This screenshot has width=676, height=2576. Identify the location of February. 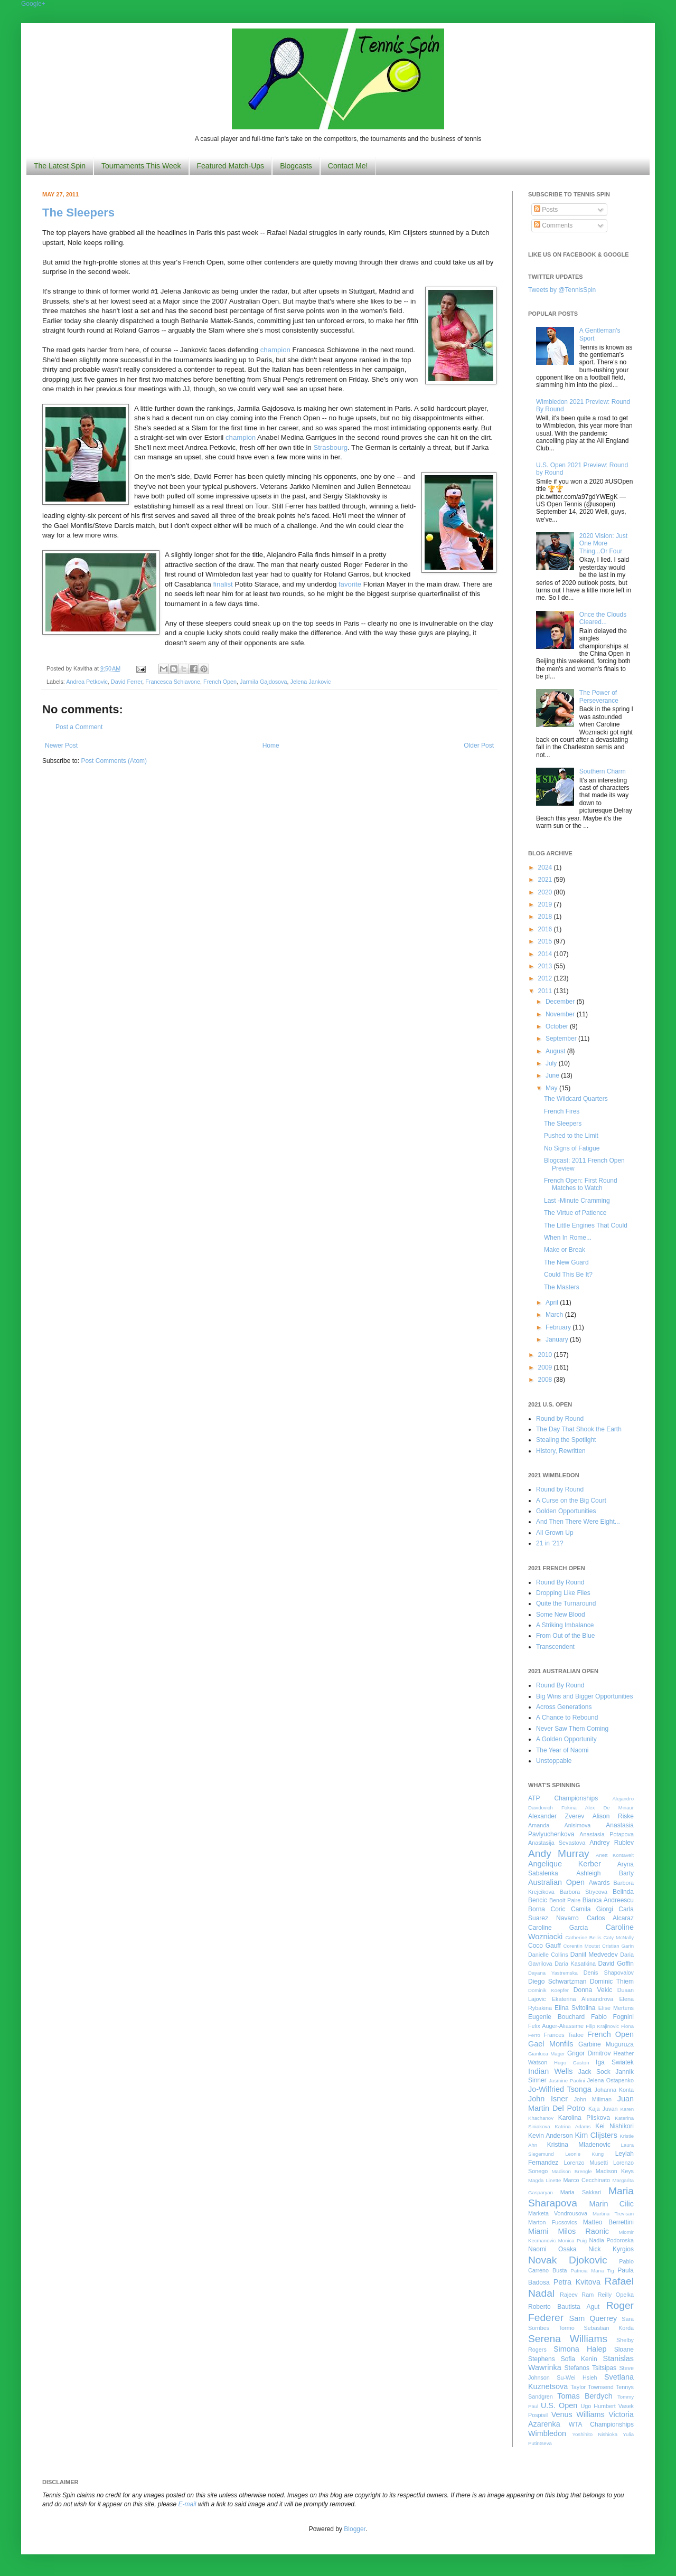
(559, 1327).